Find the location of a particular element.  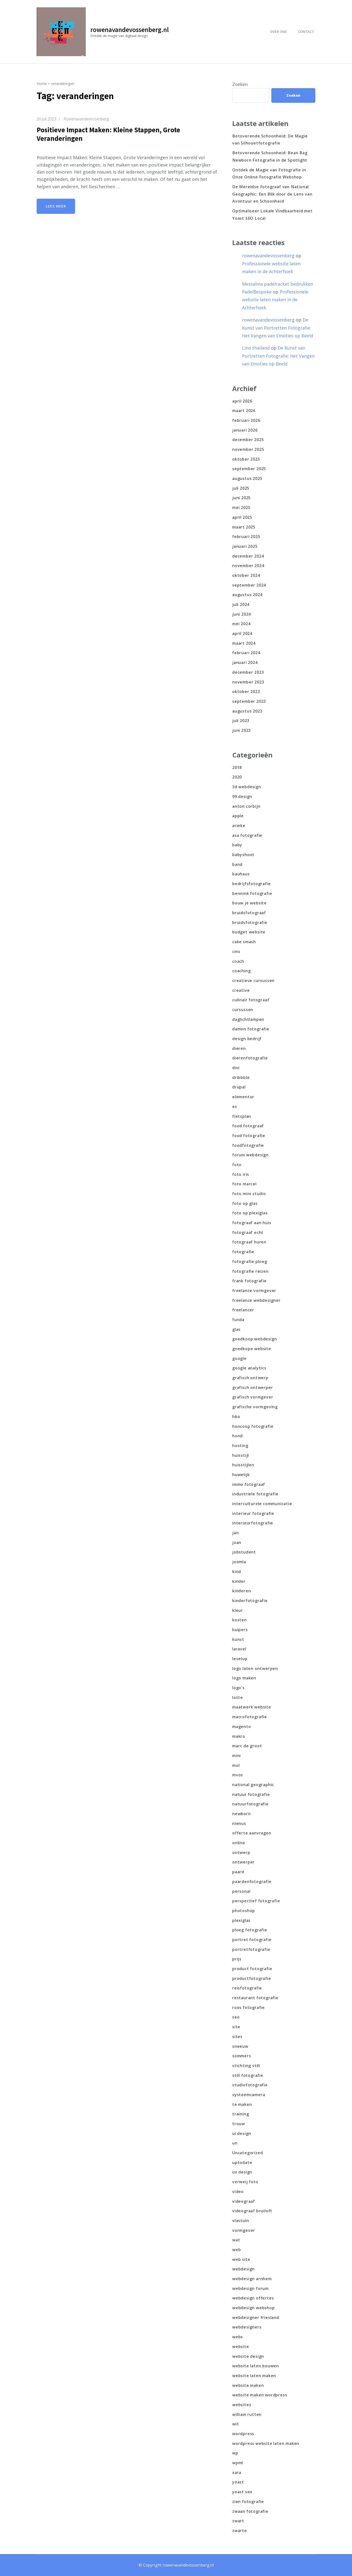

december 2023 is located at coordinates (248, 672).